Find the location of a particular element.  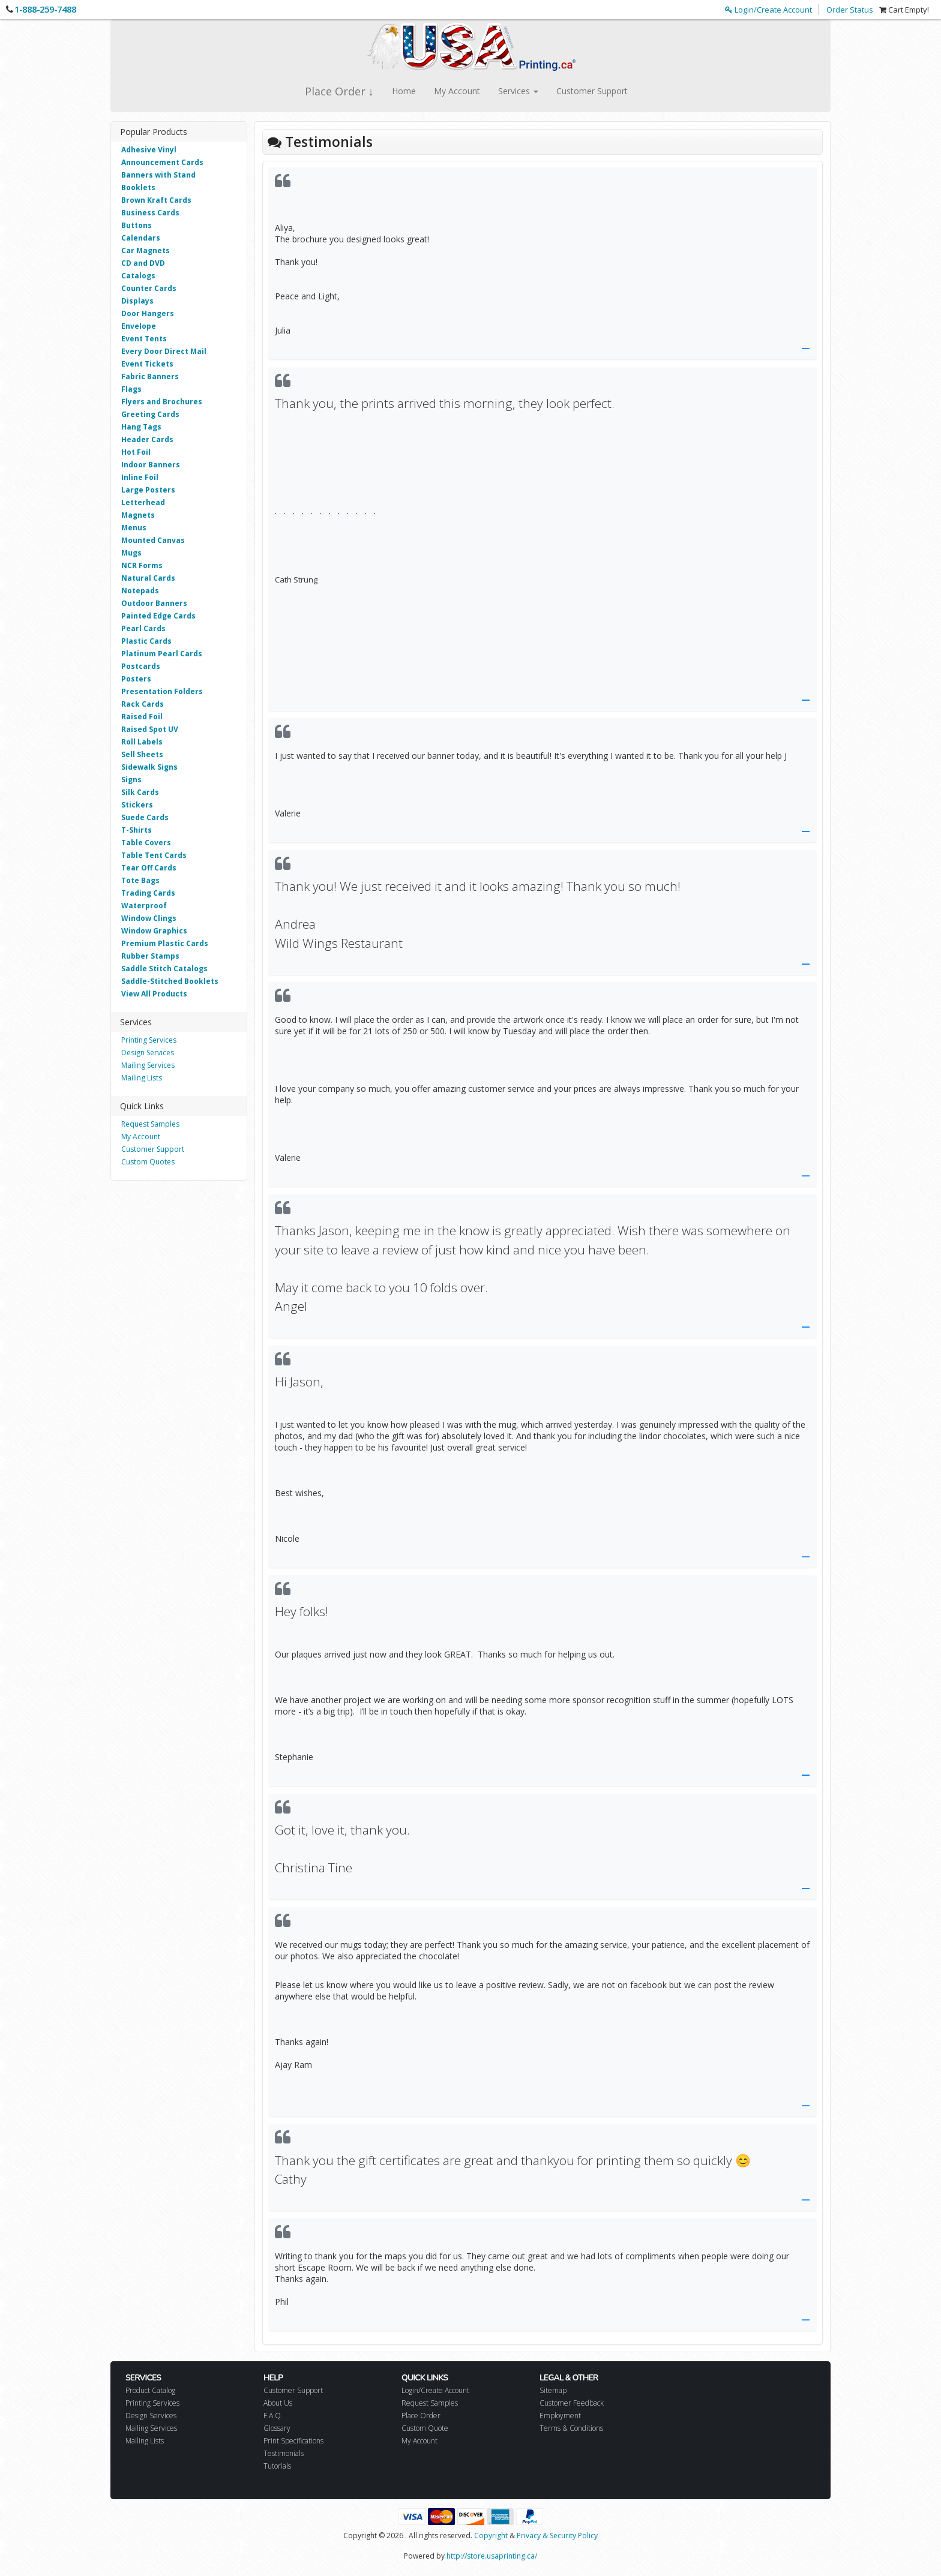

Fabric Banners is located at coordinates (150, 376).